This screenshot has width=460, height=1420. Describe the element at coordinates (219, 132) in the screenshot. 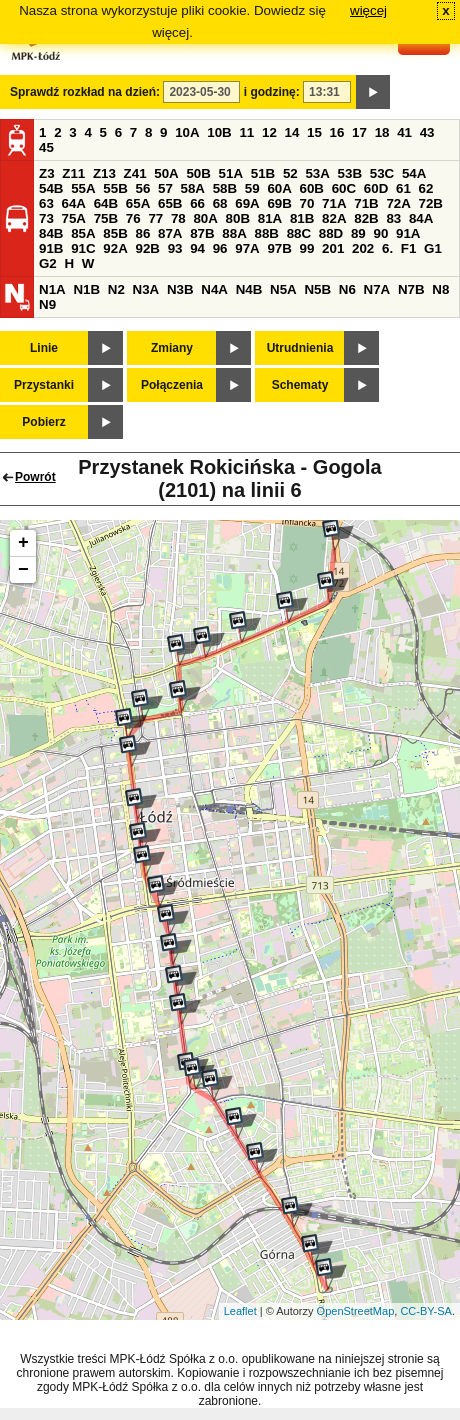

I see `10B` at that location.